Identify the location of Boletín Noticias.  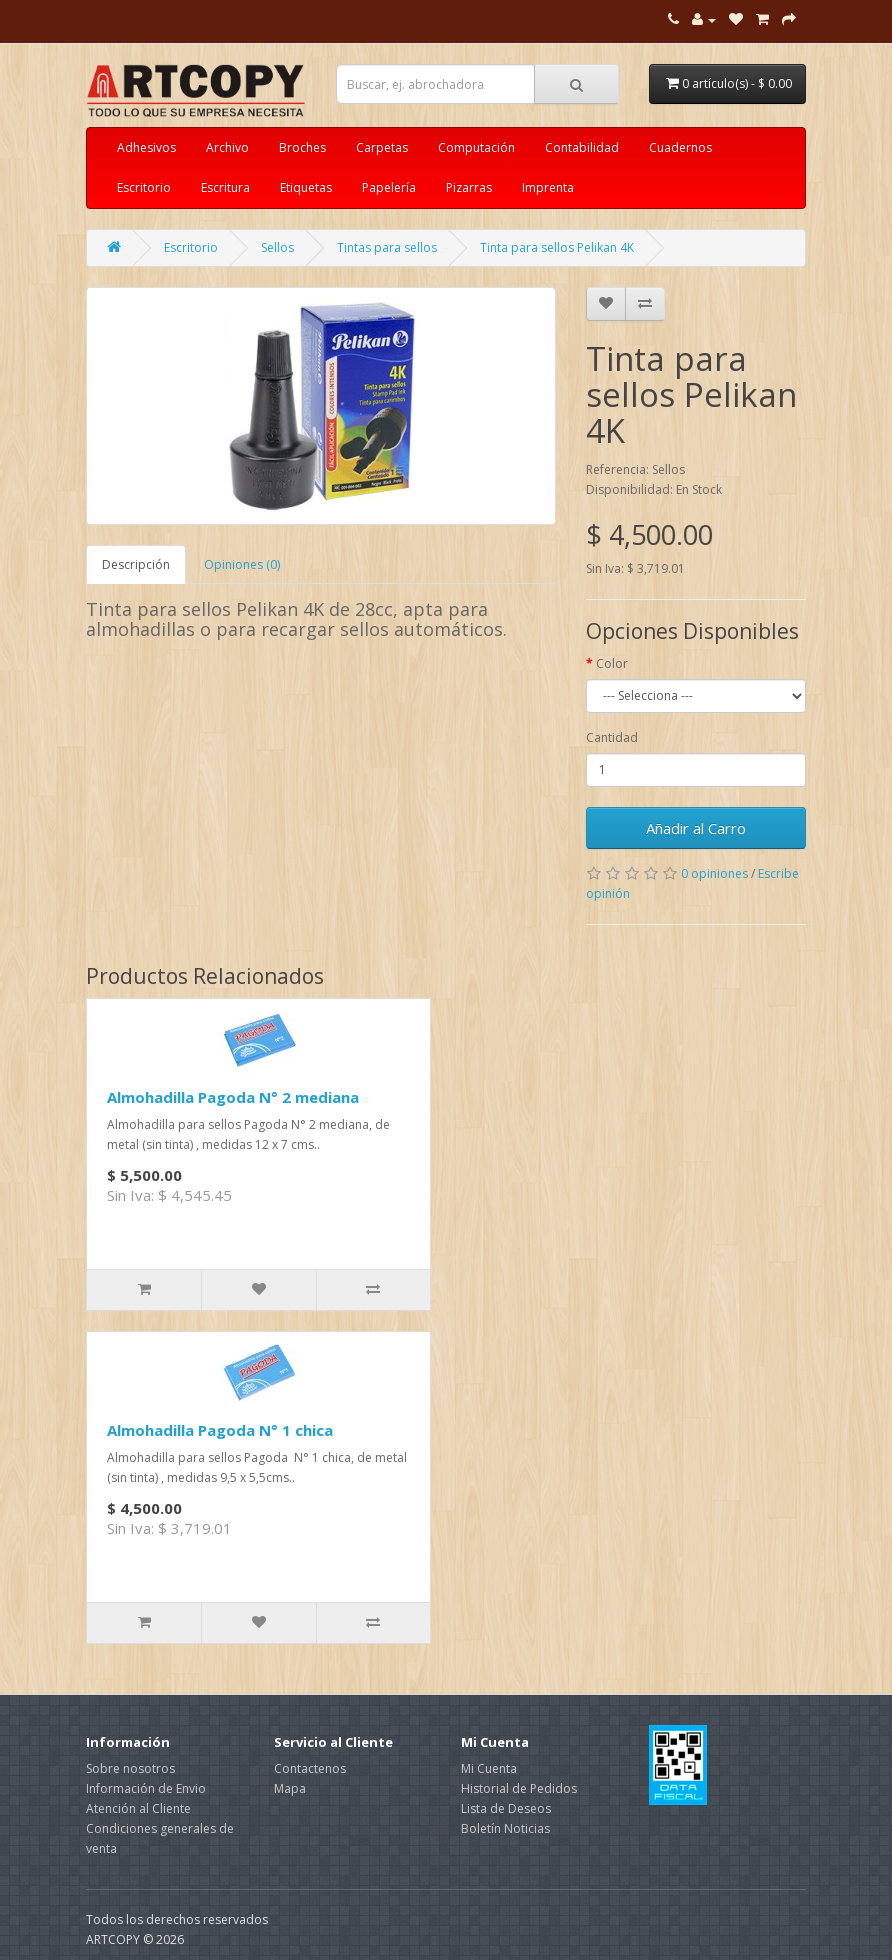
(505, 1828).